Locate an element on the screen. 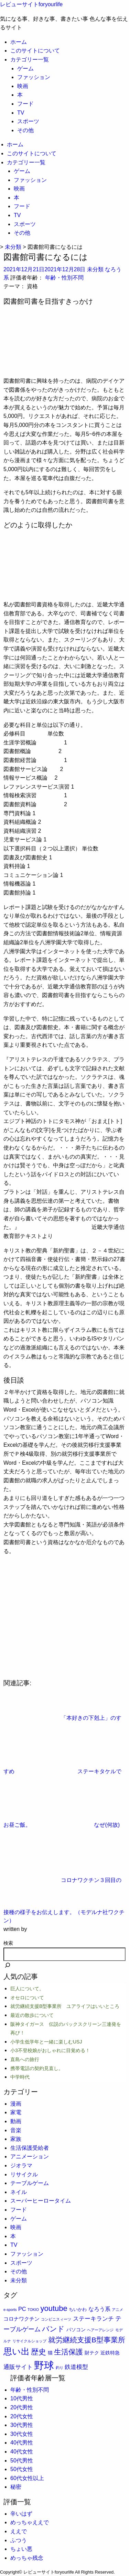 The image size is (129, 2576). 映画 is located at coordinates (22, 86).